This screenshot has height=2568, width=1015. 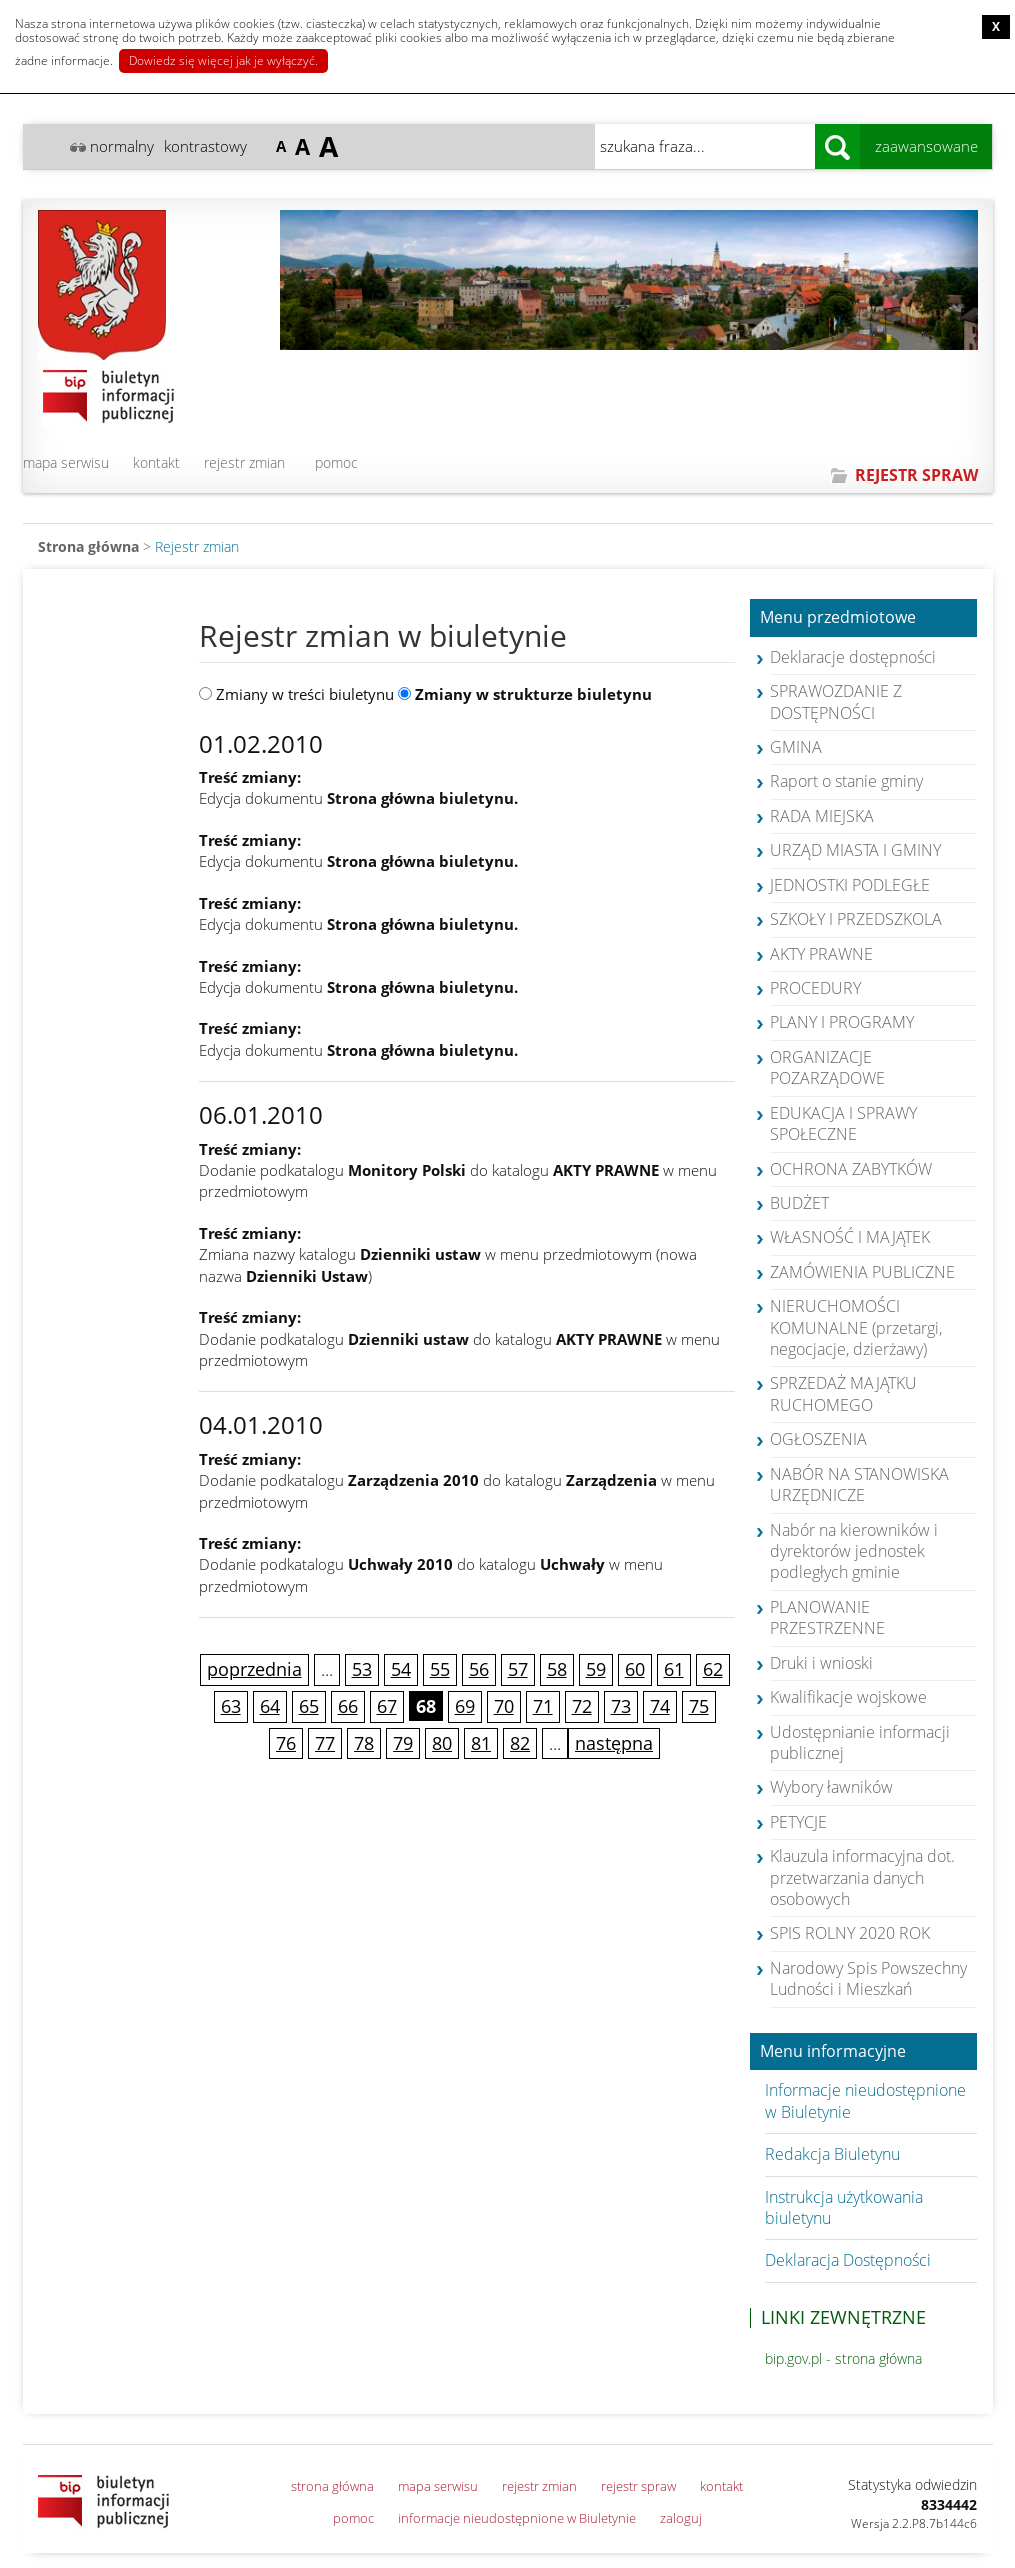 What do you see at coordinates (699, 1706) in the screenshot?
I see `75` at bounding box center [699, 1706].